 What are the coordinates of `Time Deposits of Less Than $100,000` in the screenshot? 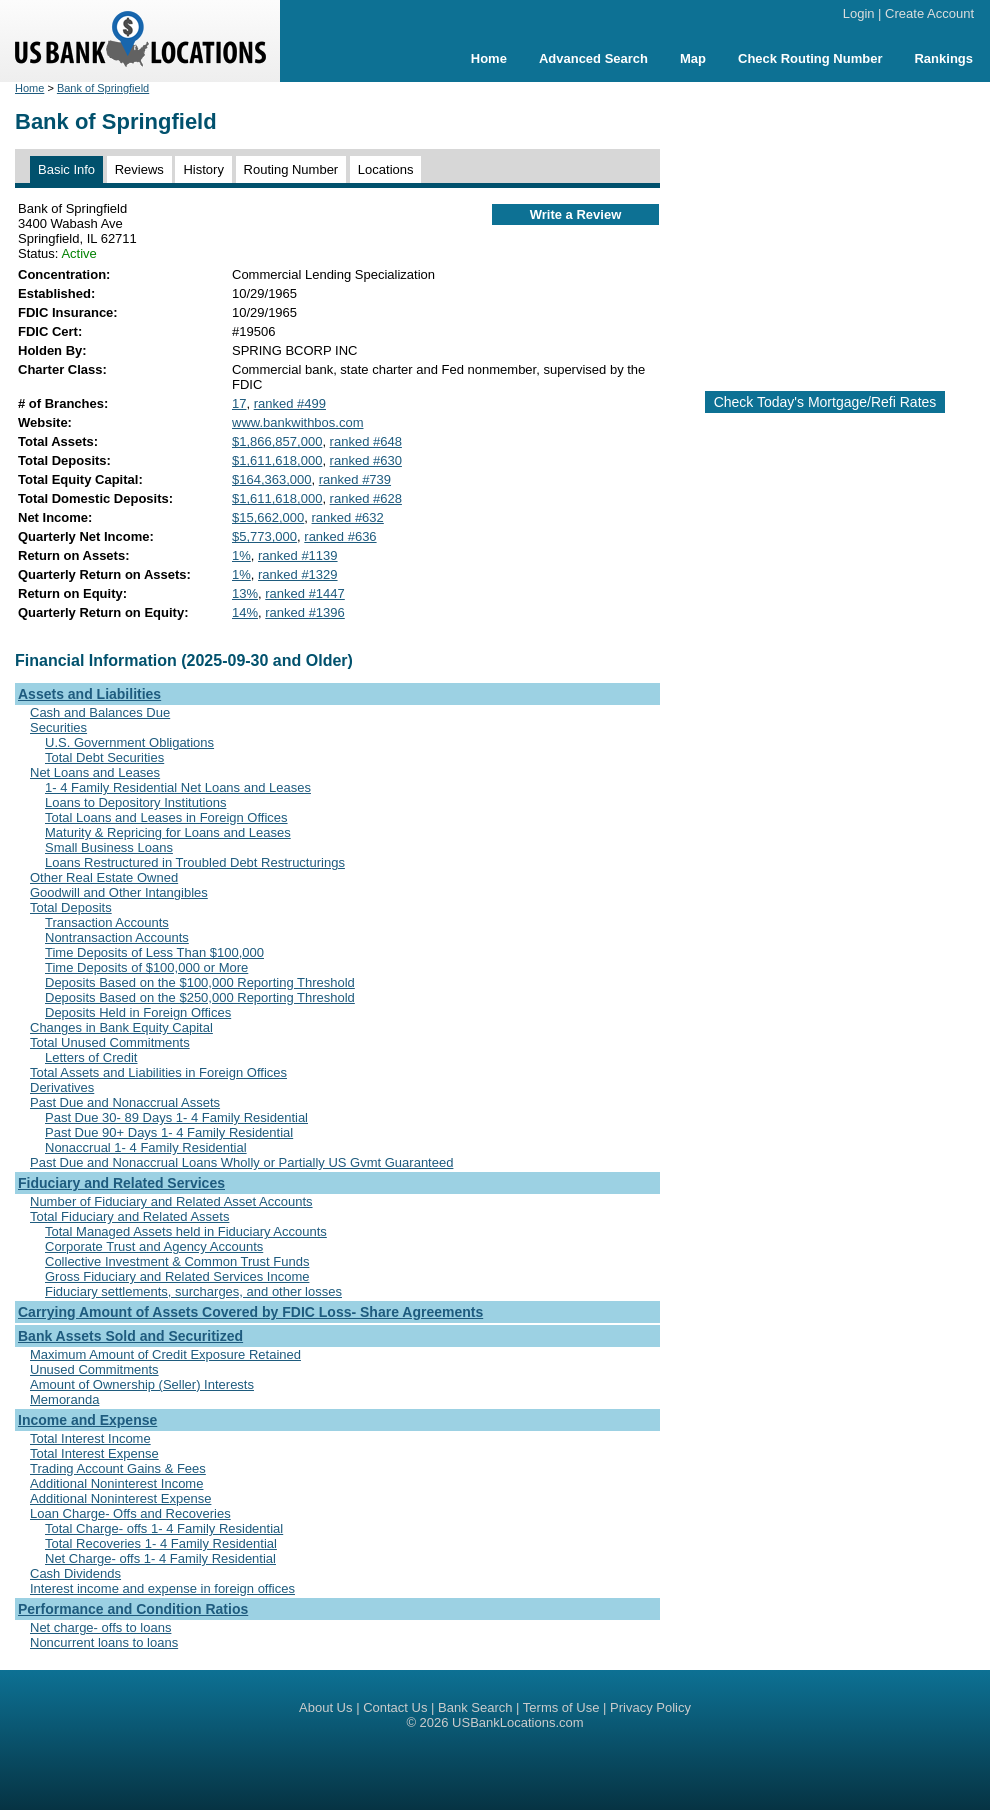 It's located at (154, 952).